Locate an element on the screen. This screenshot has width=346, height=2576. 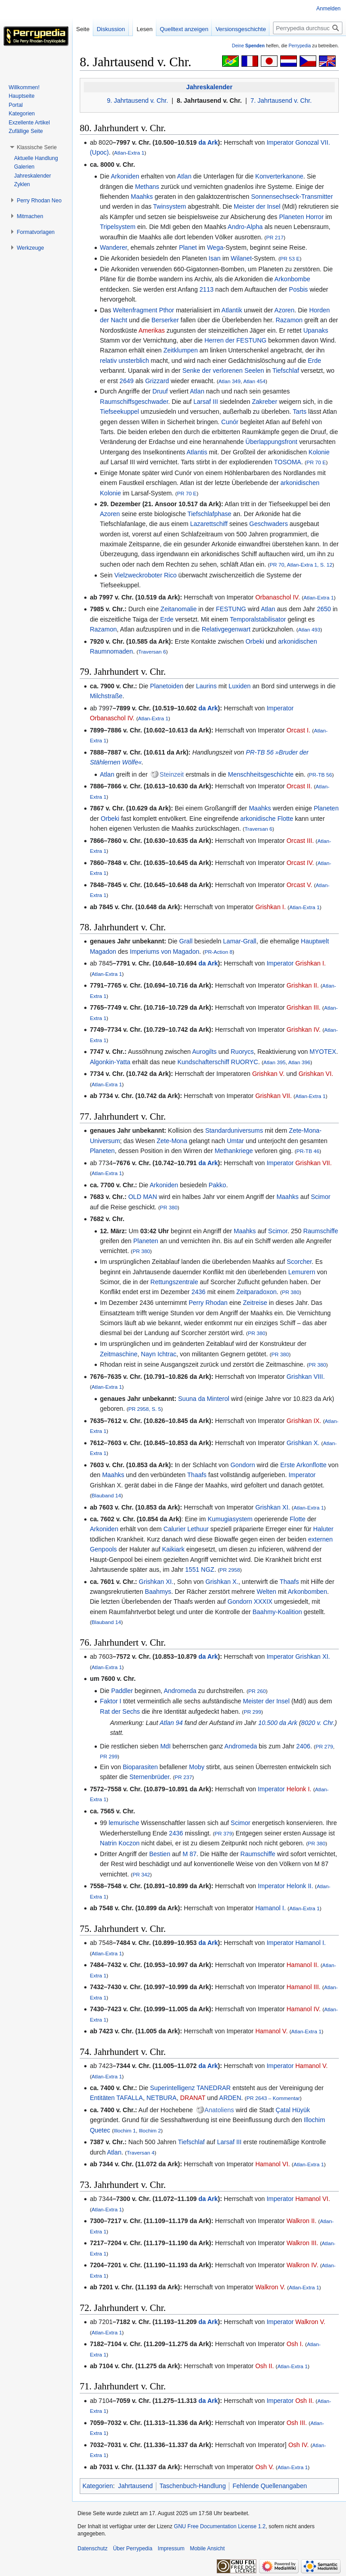
GNU Free Documentation License 1.2 is located at coordinates (219, 2526).